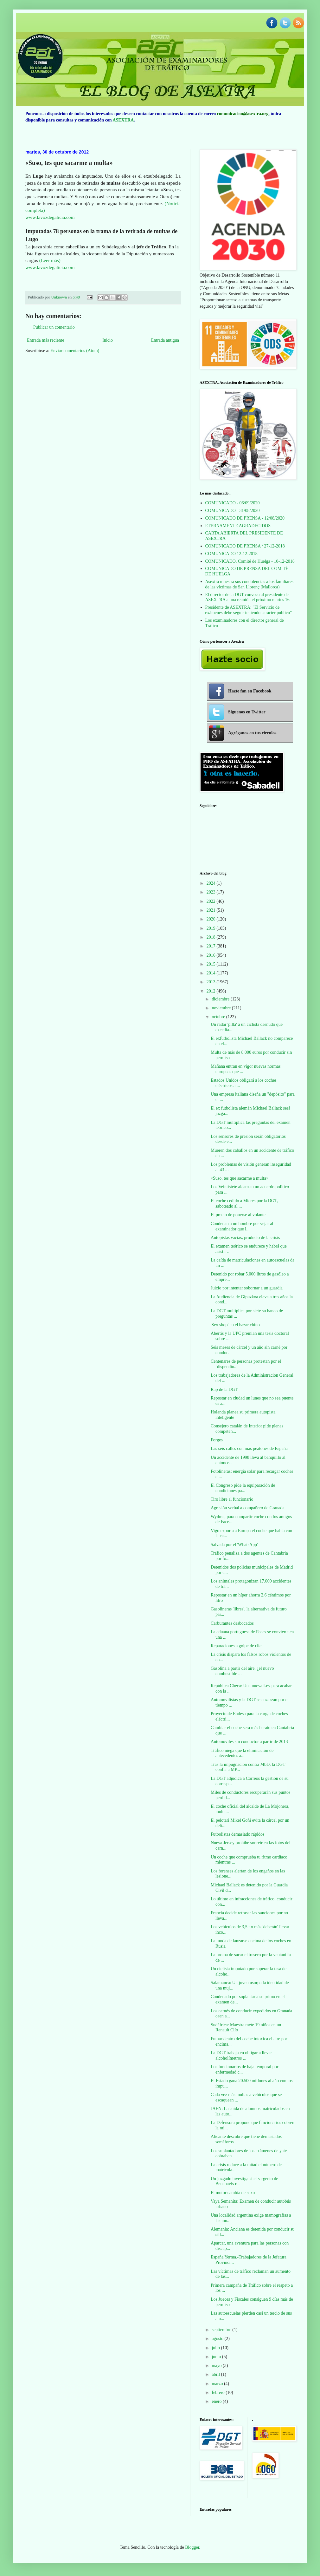 This screenshot has width=320, height=2576. What do you see at coordinates (212, 901) in the screenshot?
I see `2022` at bounding box center [212, 901].